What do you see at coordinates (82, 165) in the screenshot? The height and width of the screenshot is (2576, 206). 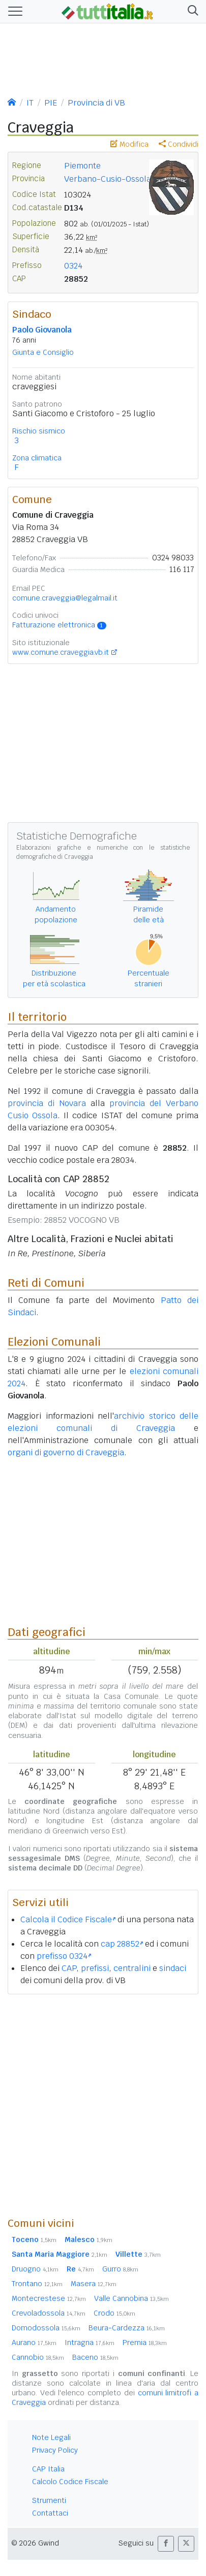 I see `Piemonte` at bounding box center [82, 165].